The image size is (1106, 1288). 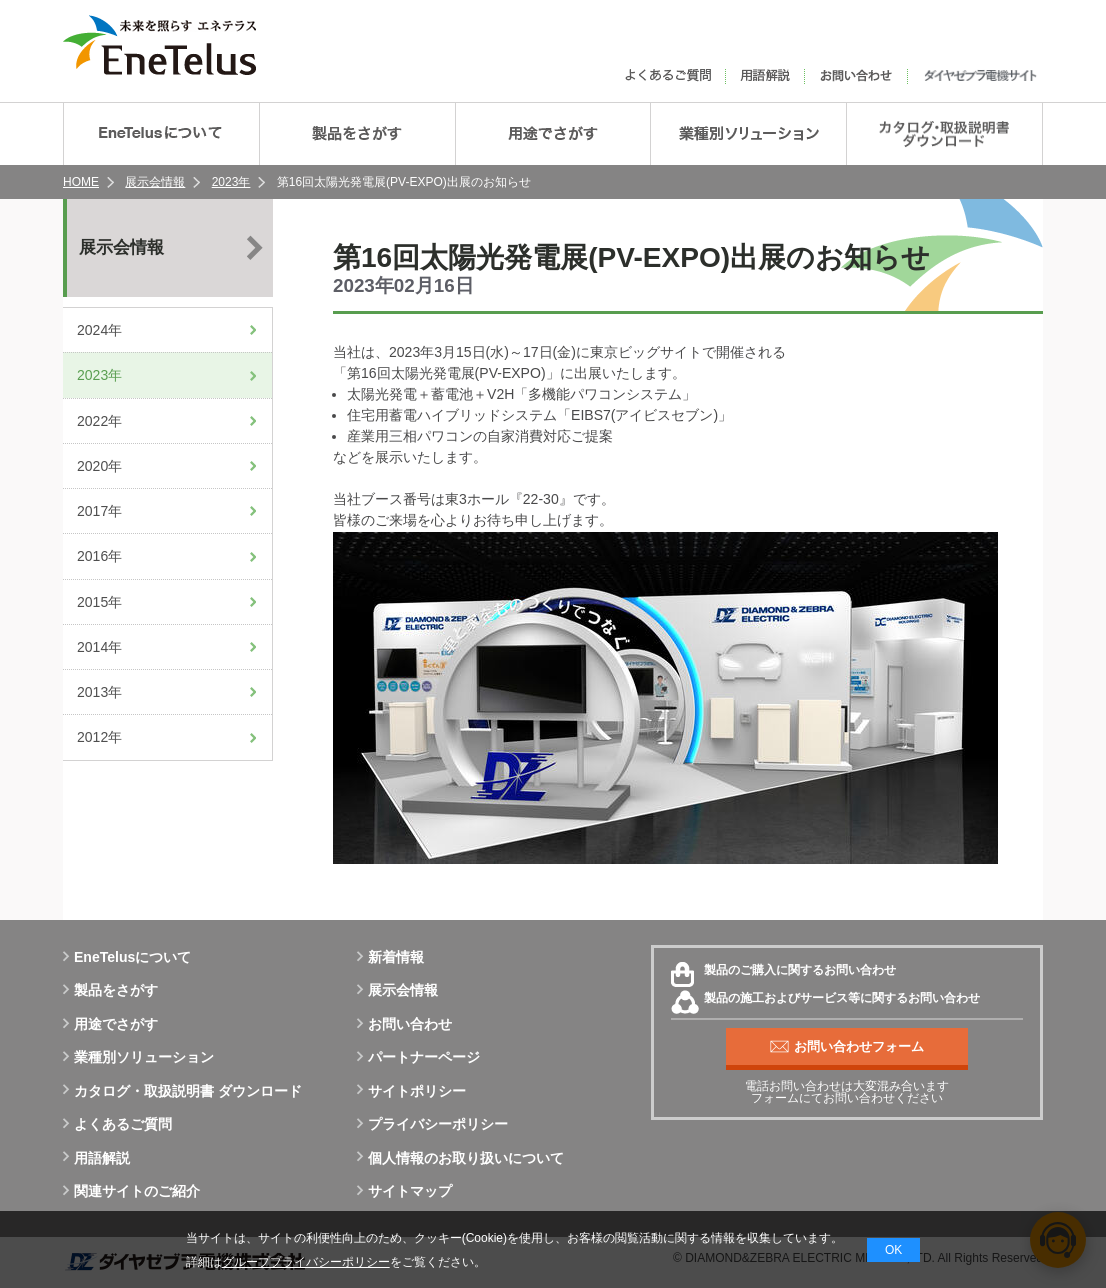 I want to click on 2015年, so click(x=99, y=602).